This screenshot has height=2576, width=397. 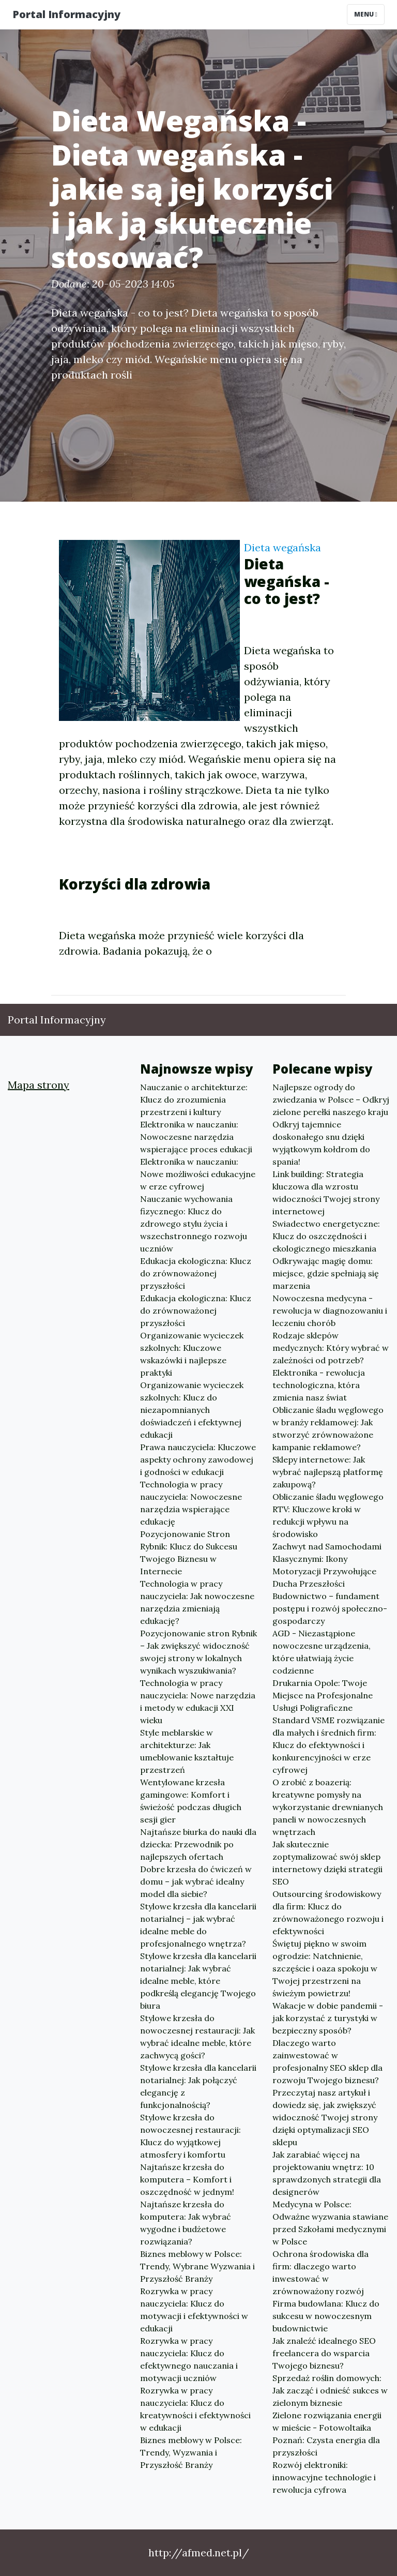 I want to click on Mapa strony, so click(x=38, y=1084).